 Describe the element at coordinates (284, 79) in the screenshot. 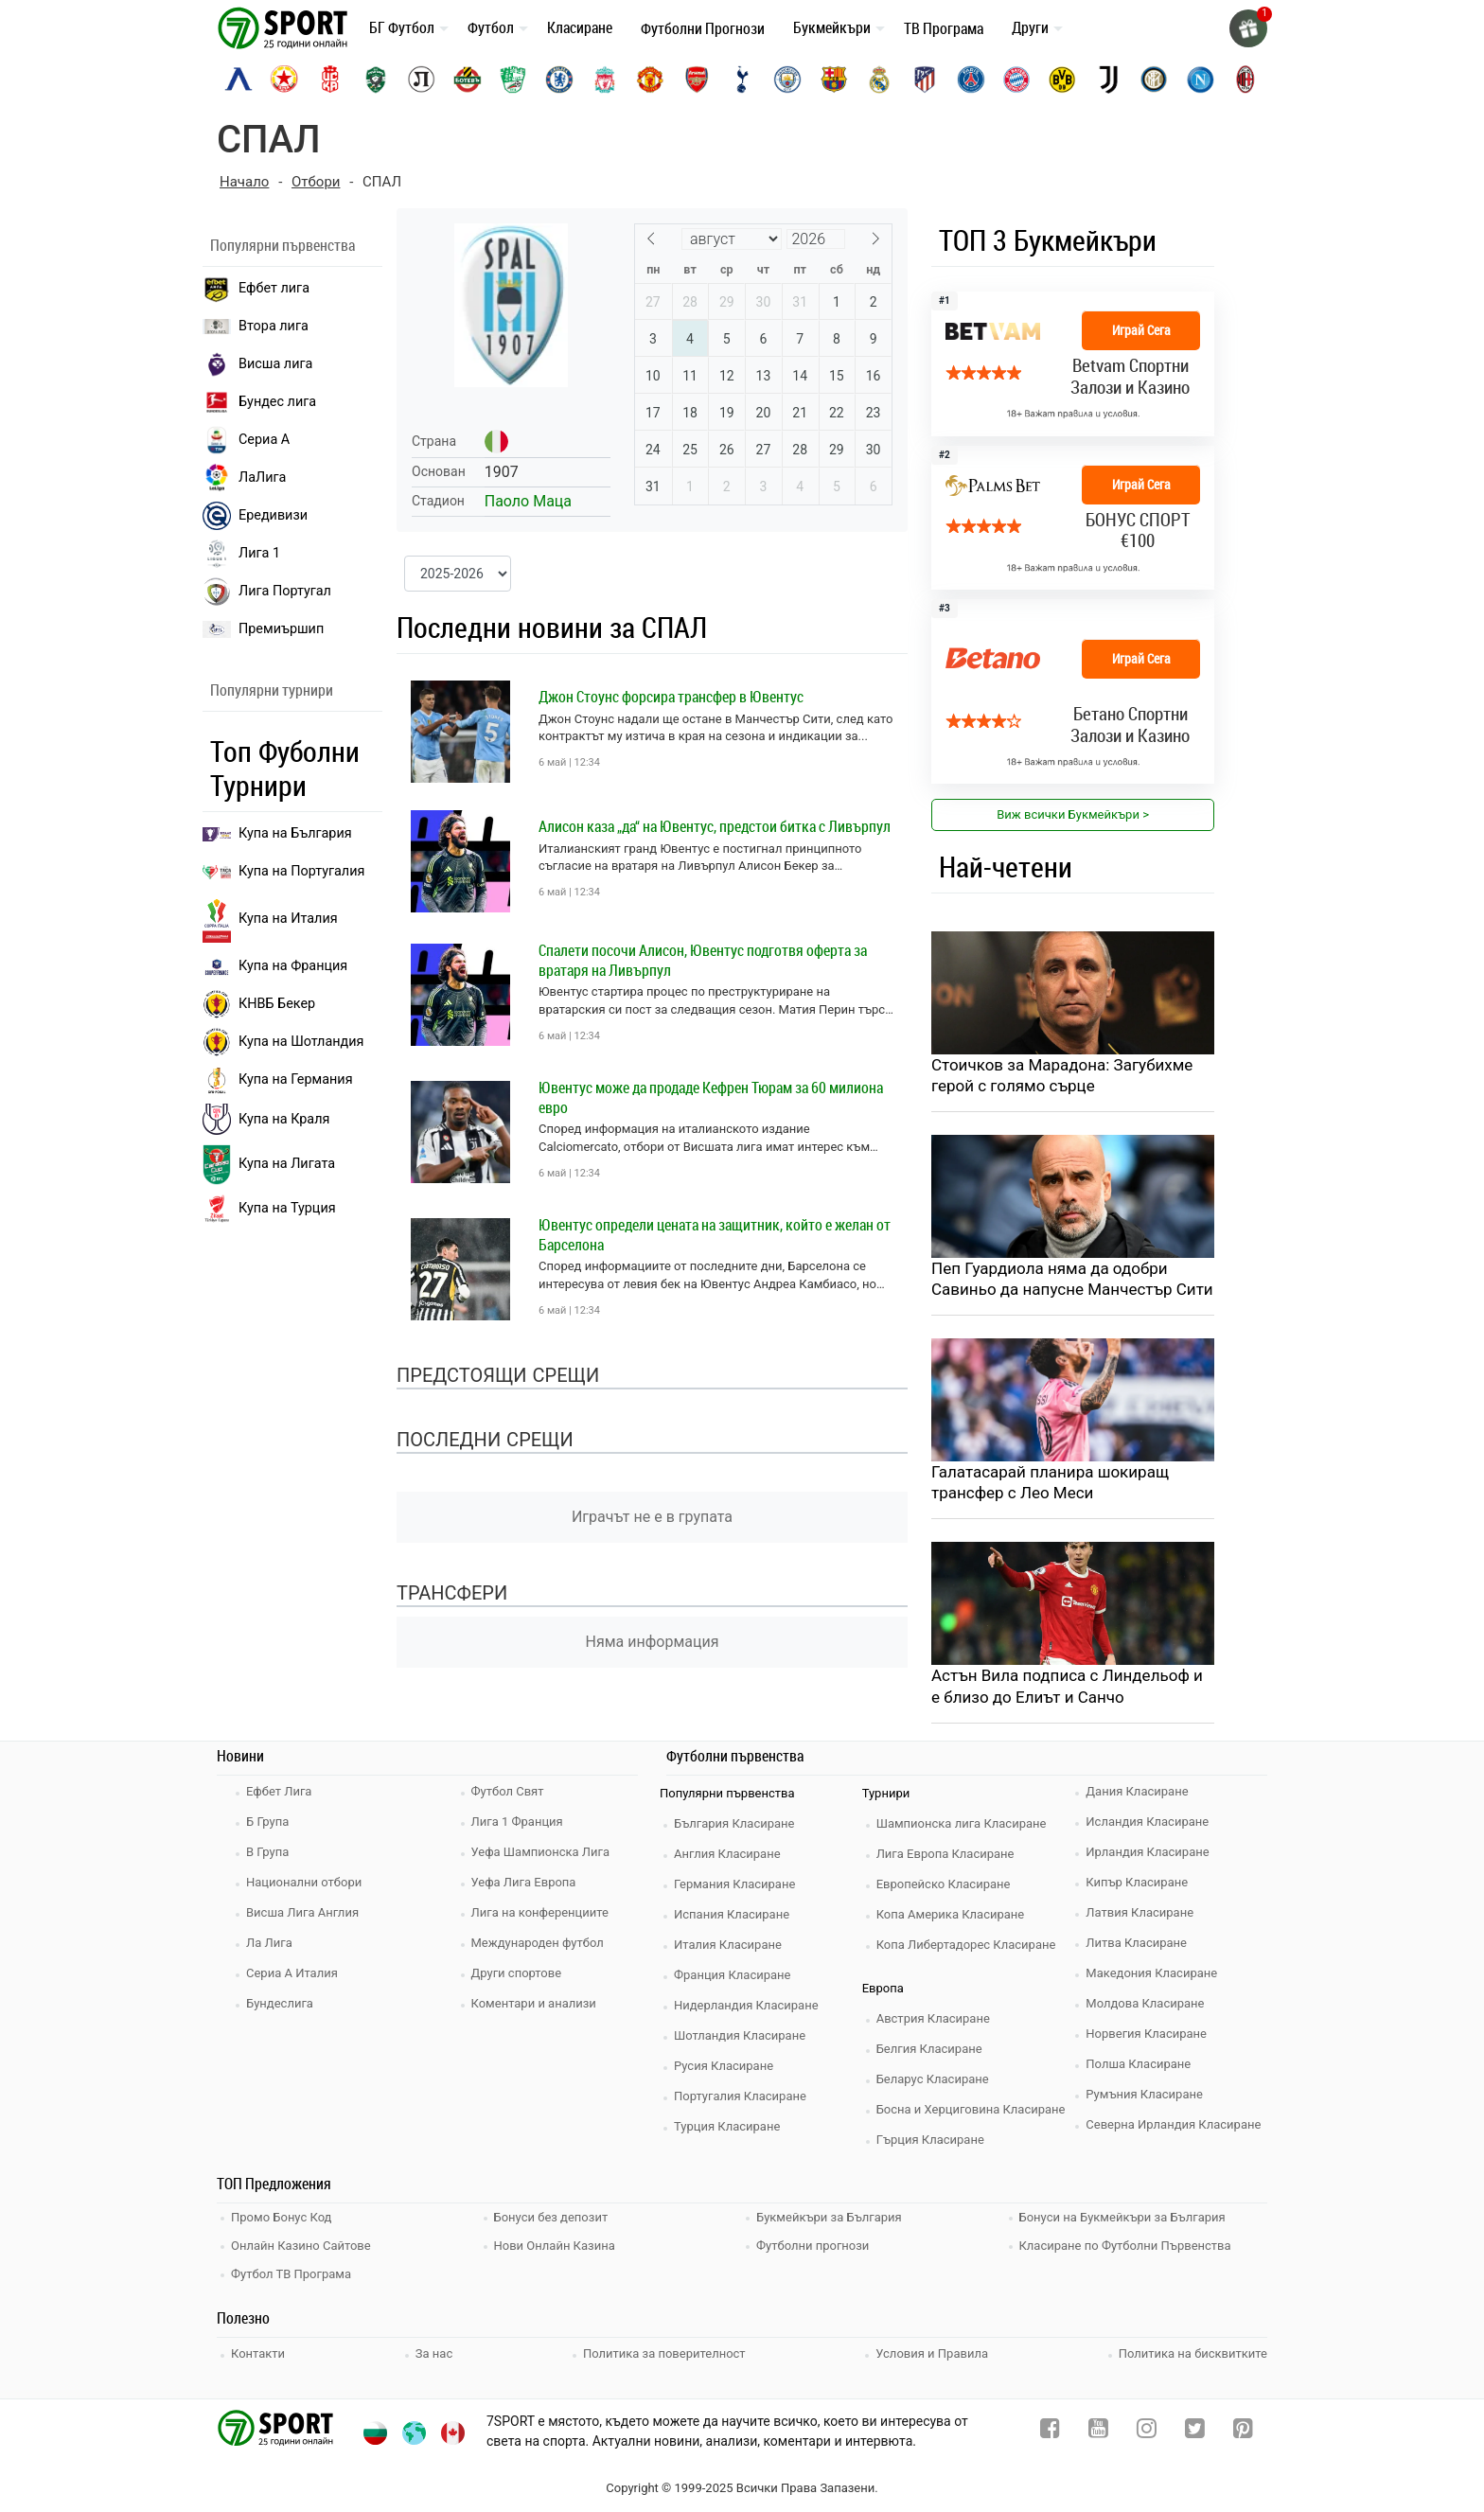

I see `[cska-sofia]` at that location.